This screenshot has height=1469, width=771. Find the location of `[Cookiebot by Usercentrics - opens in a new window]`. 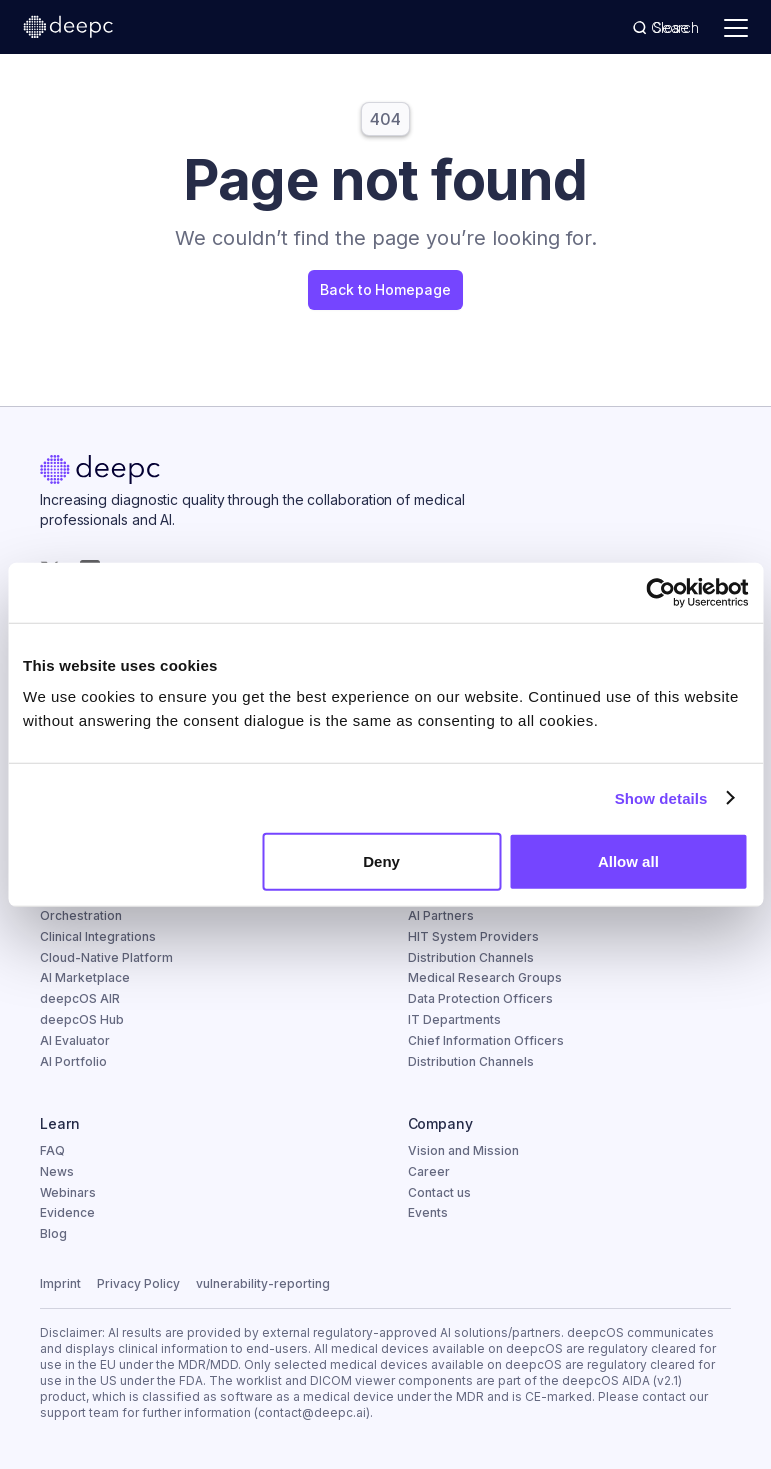

[Cookiebot by Usercentrics - opens in a new window] is located at coordinates (660, 592).